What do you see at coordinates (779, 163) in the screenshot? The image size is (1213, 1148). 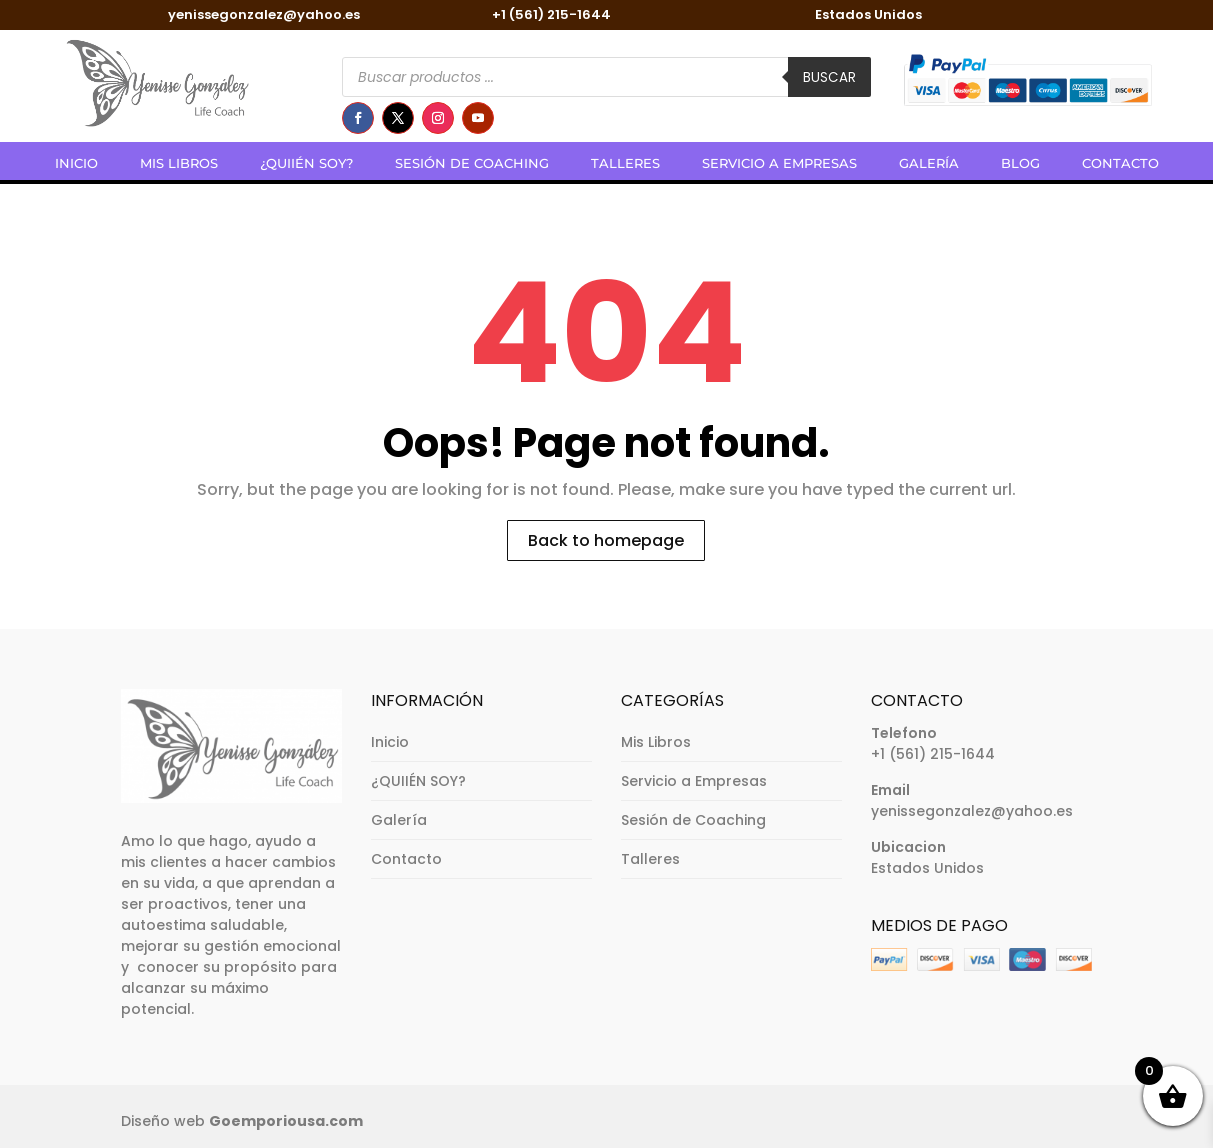 I see `Servicio a Empresas` at bounding box center [779, 163].